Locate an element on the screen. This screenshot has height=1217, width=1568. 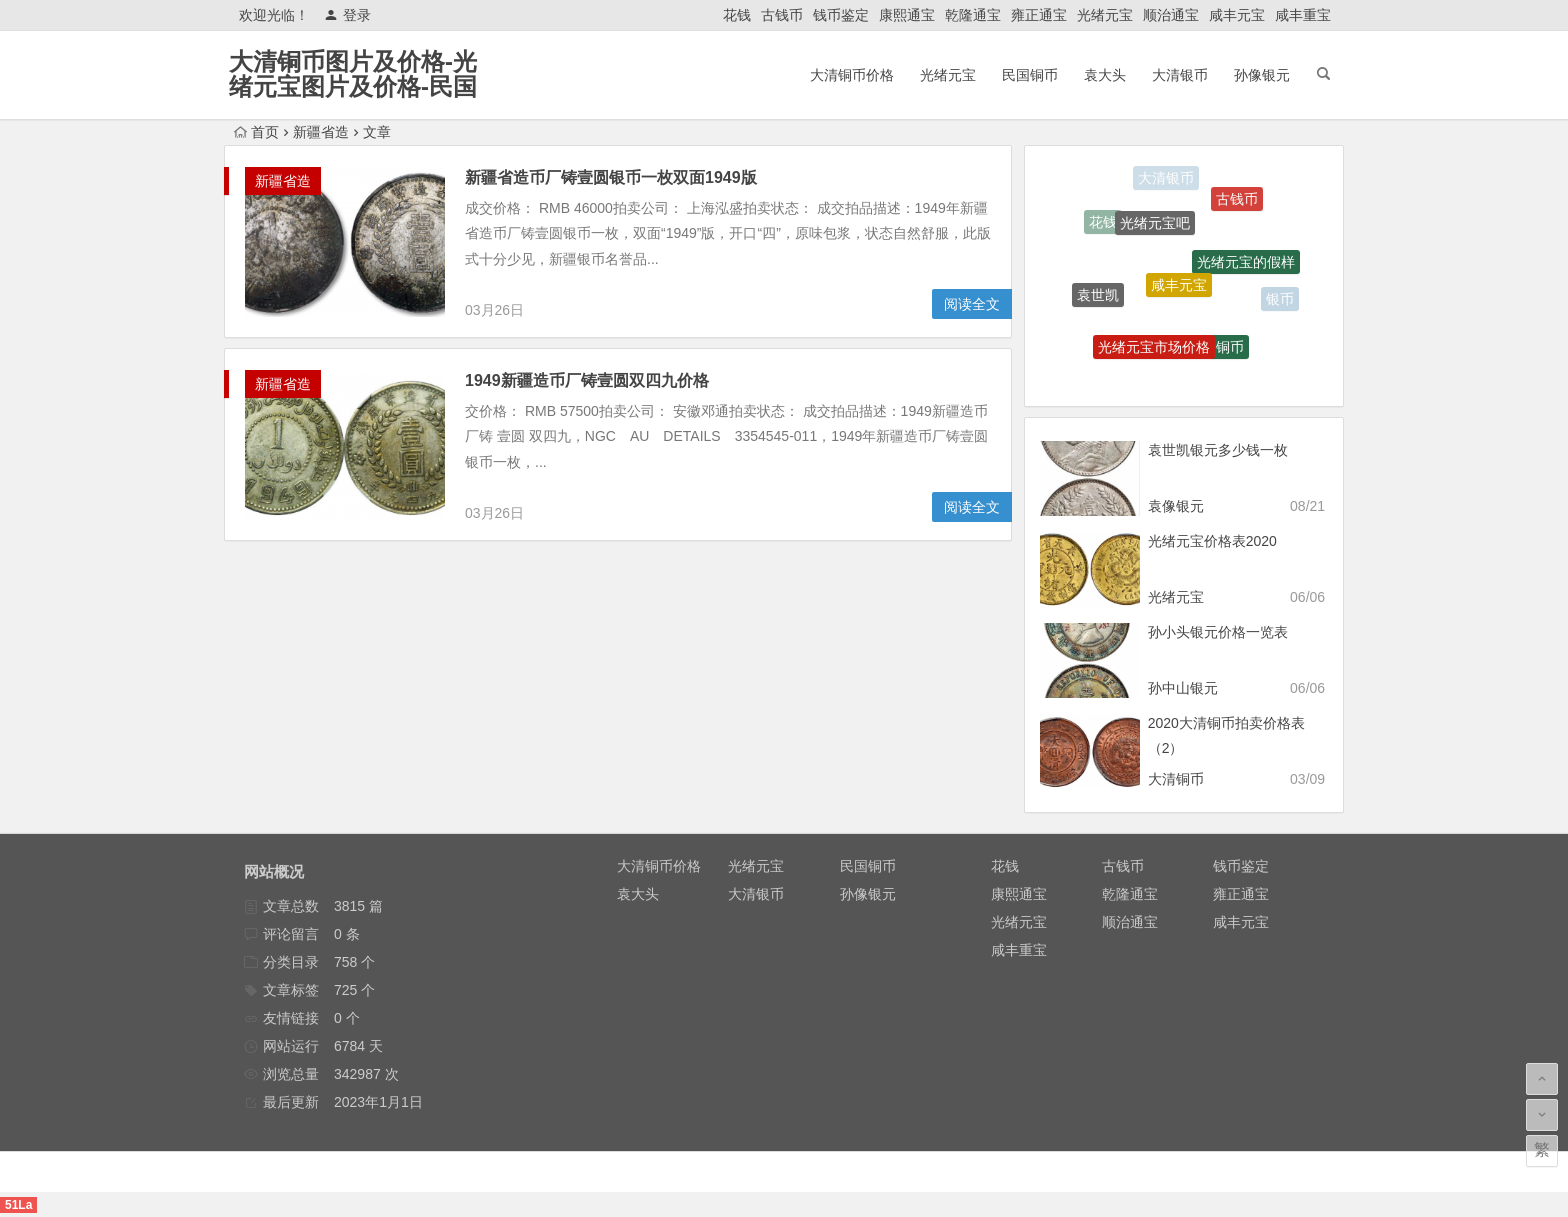
登录 is located at coordinates (347, 15).